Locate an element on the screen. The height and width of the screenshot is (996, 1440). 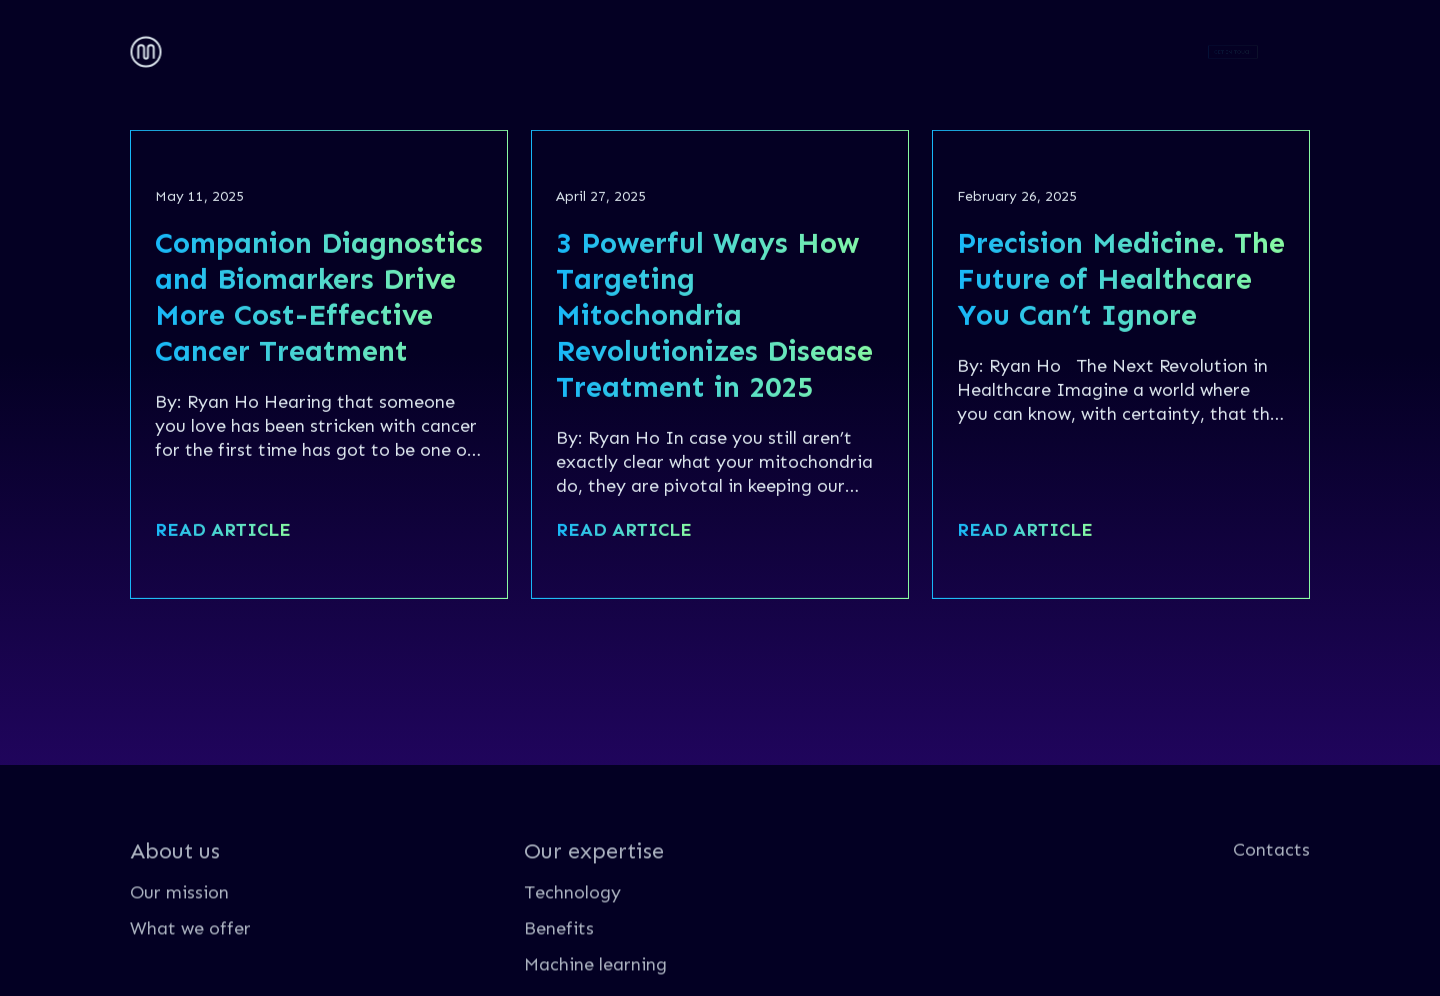
About us is located at coordinates (223, 47).